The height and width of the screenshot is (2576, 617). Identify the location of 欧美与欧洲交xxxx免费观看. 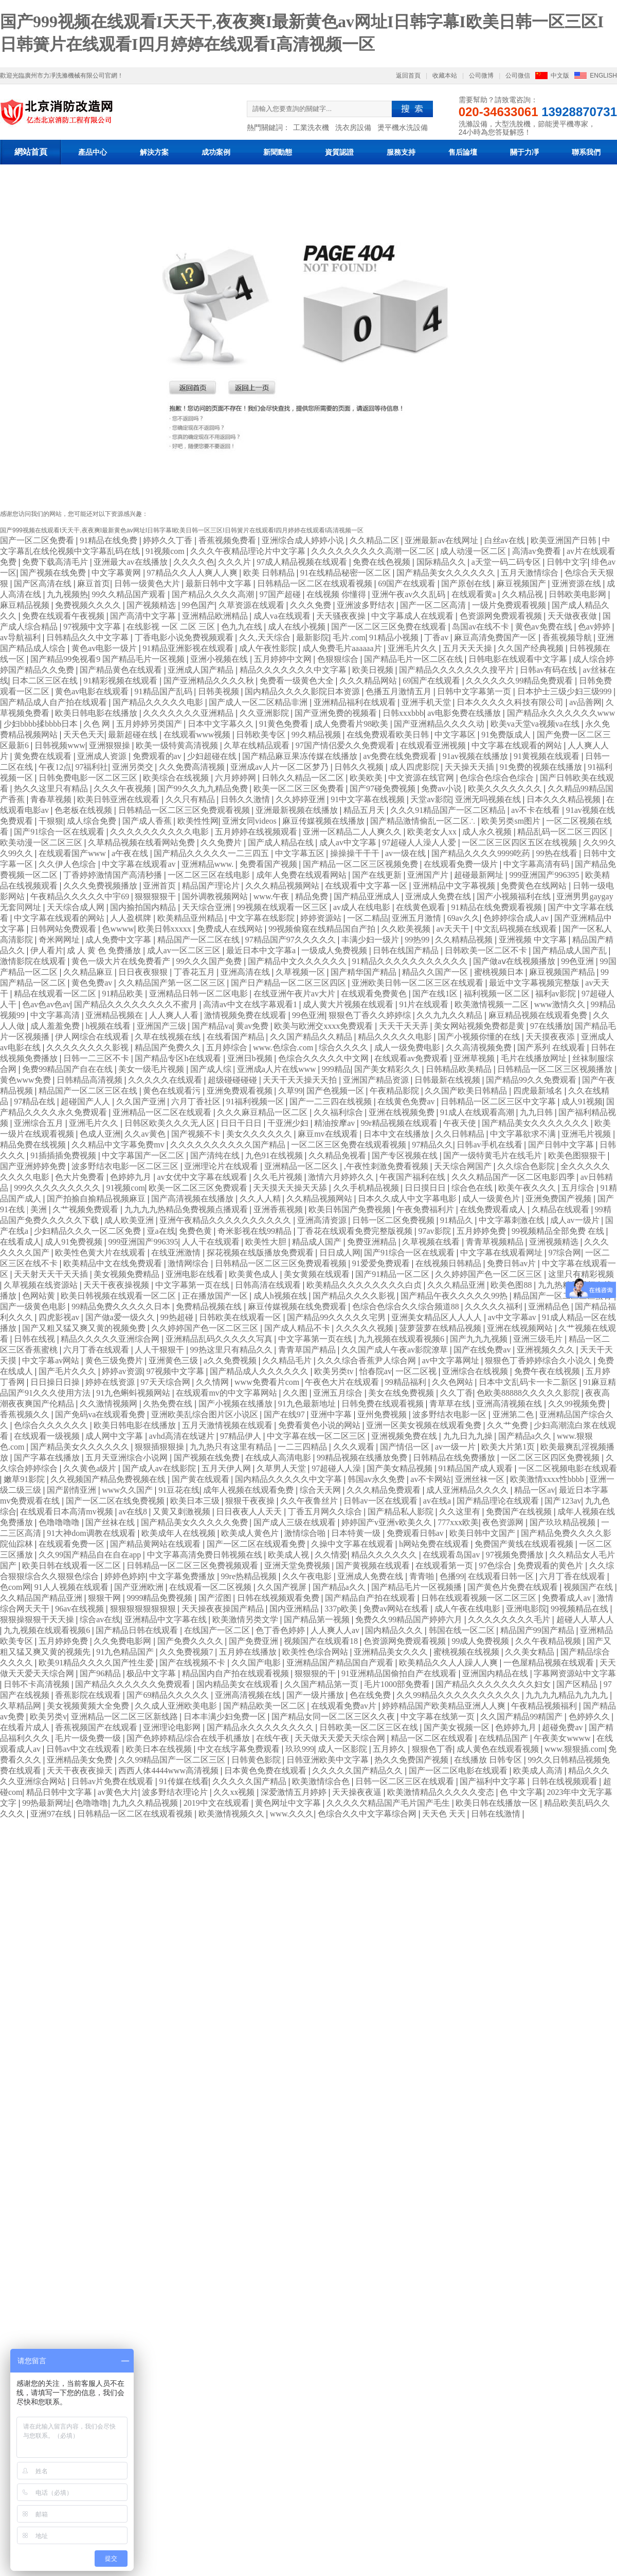
(324, 1026).